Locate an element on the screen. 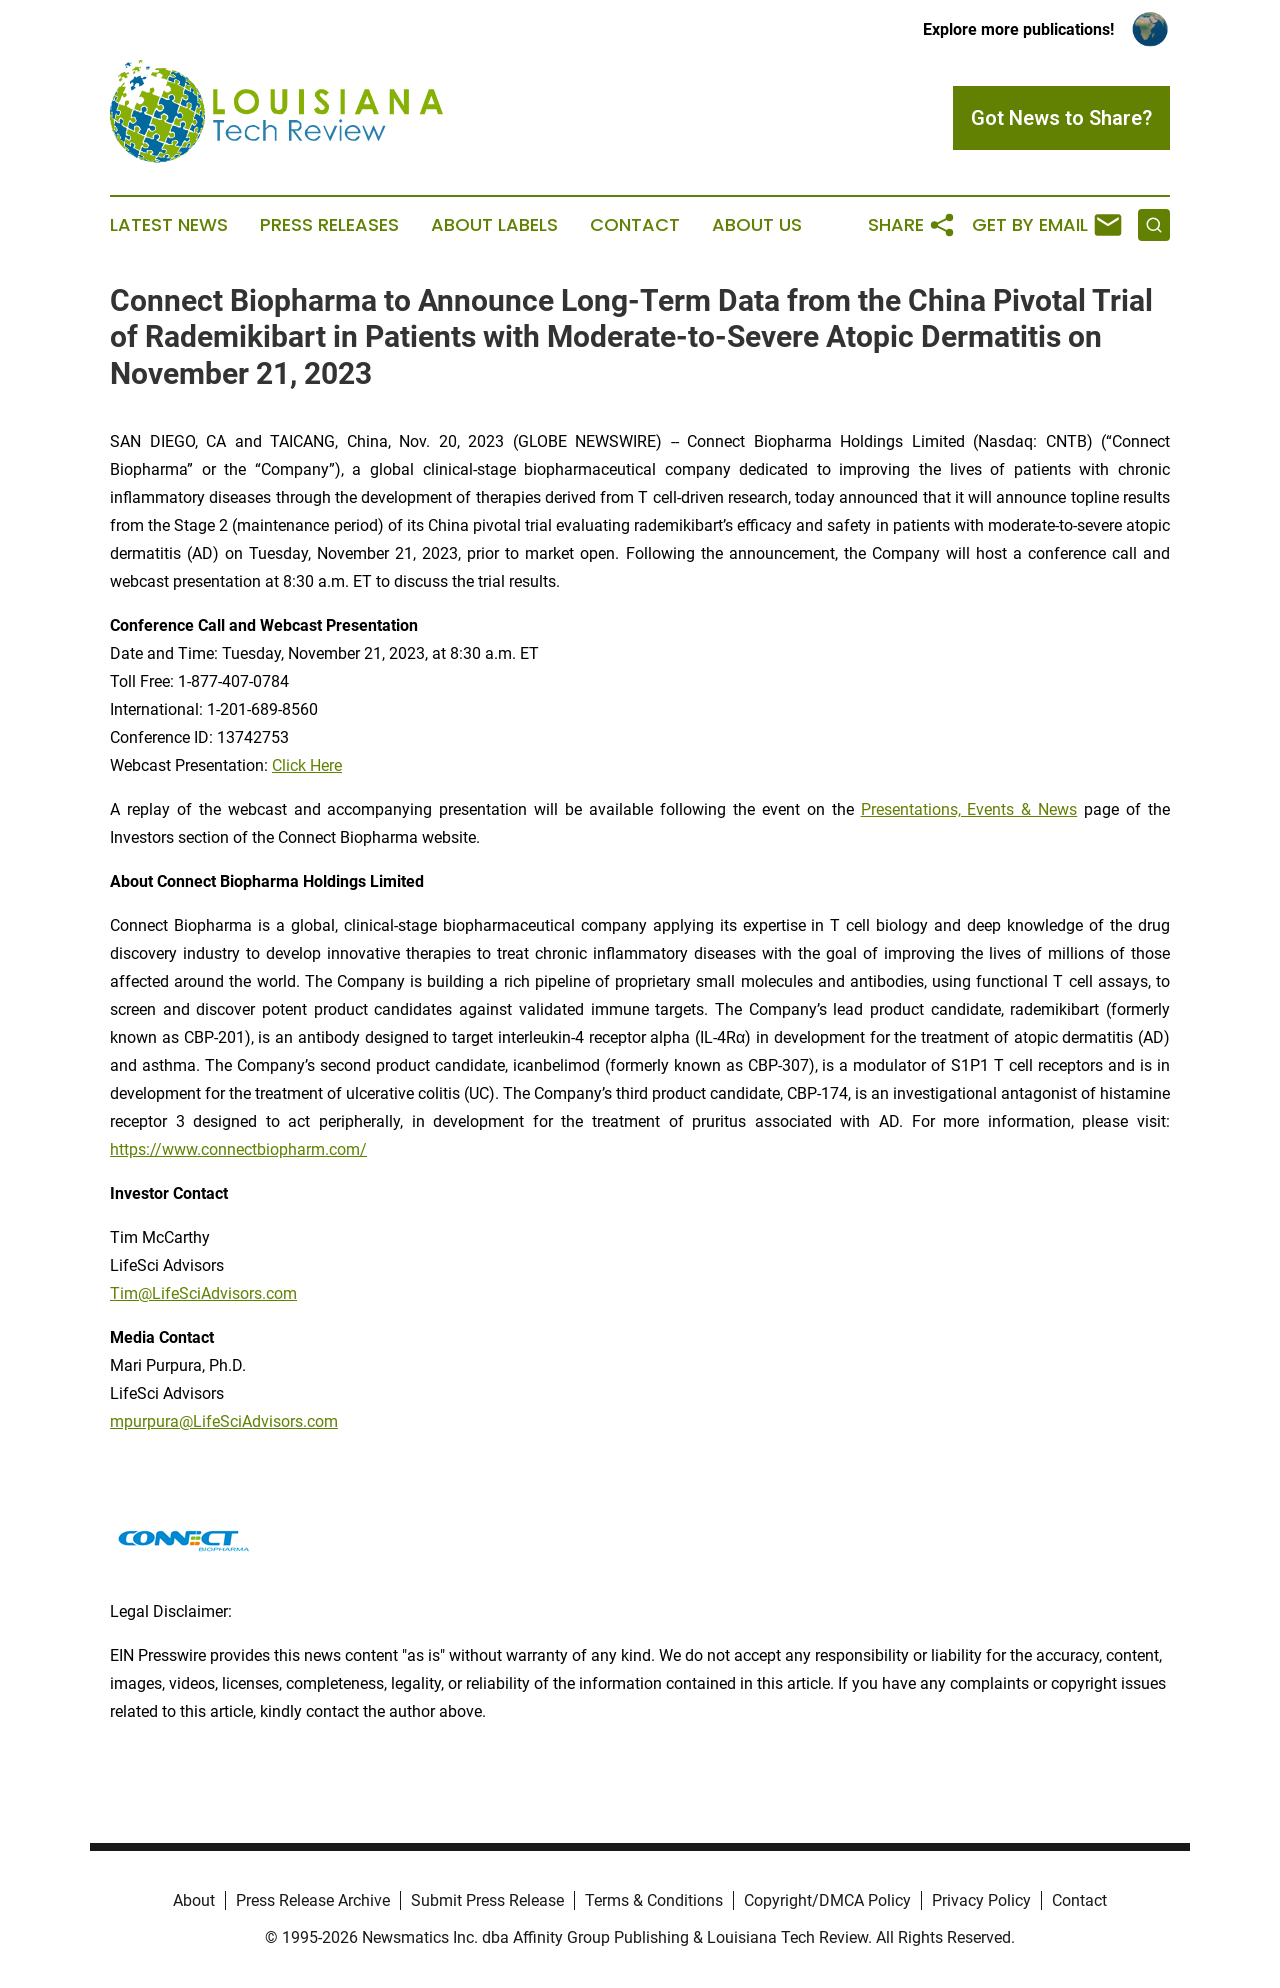 The image size is (1280, 1988). Presentations, Events & News is located at coordinates (969, 809).